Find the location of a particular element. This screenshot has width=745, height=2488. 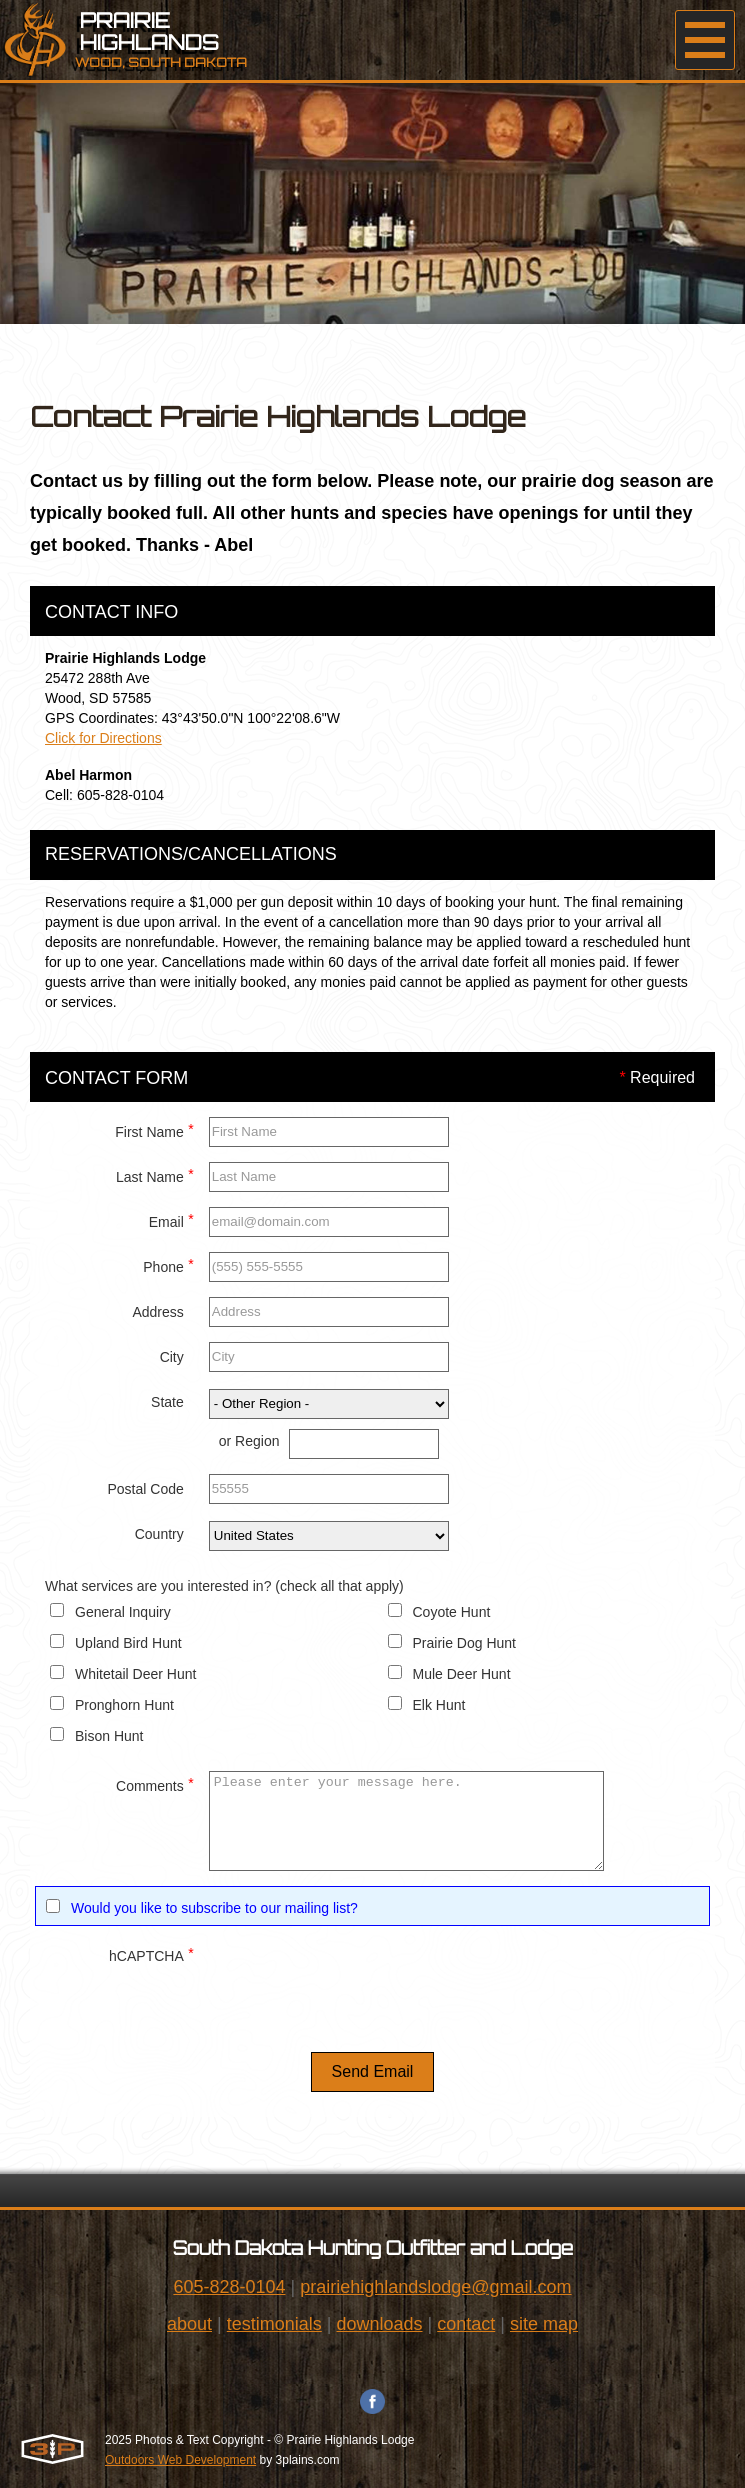

City is located at coordinates (172, 1357).